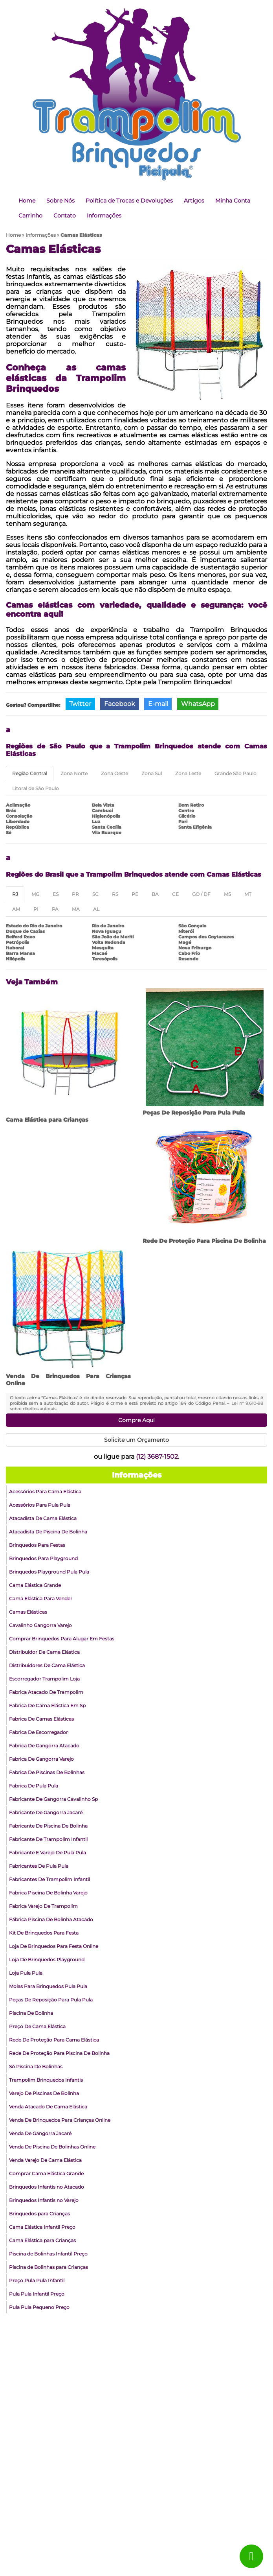  Describe the element at coordinates (47, 1119) in the screenshot. I see `Cama Elástica para Crianças` at that location.